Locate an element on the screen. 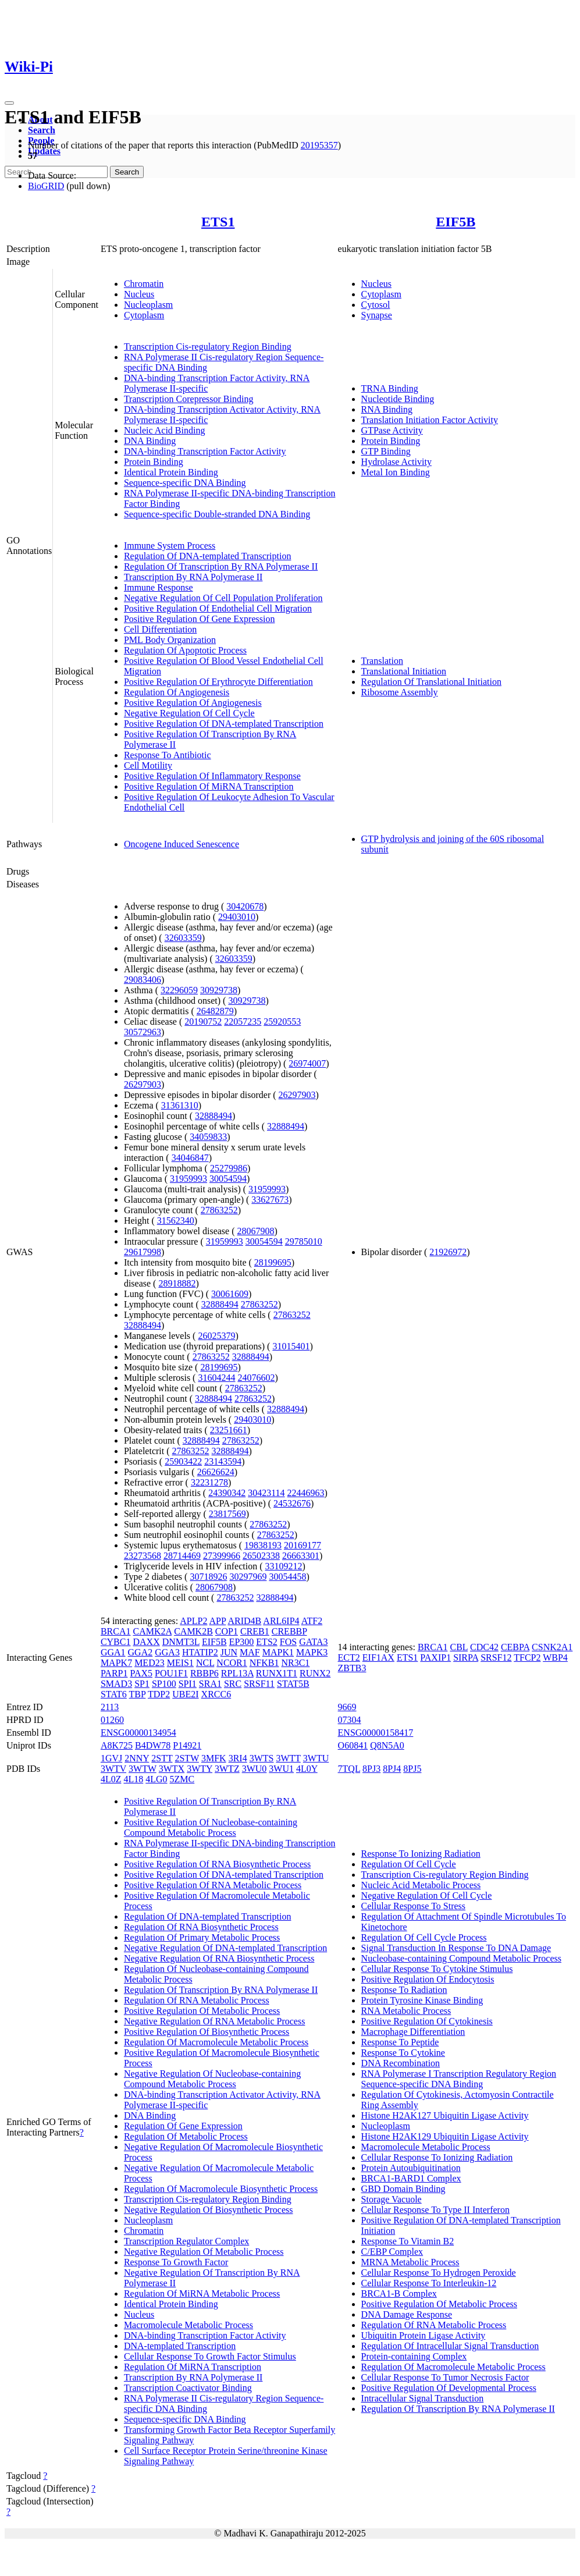  BRCA1-BARD1 Complex is located at coordinates (411, 2178).